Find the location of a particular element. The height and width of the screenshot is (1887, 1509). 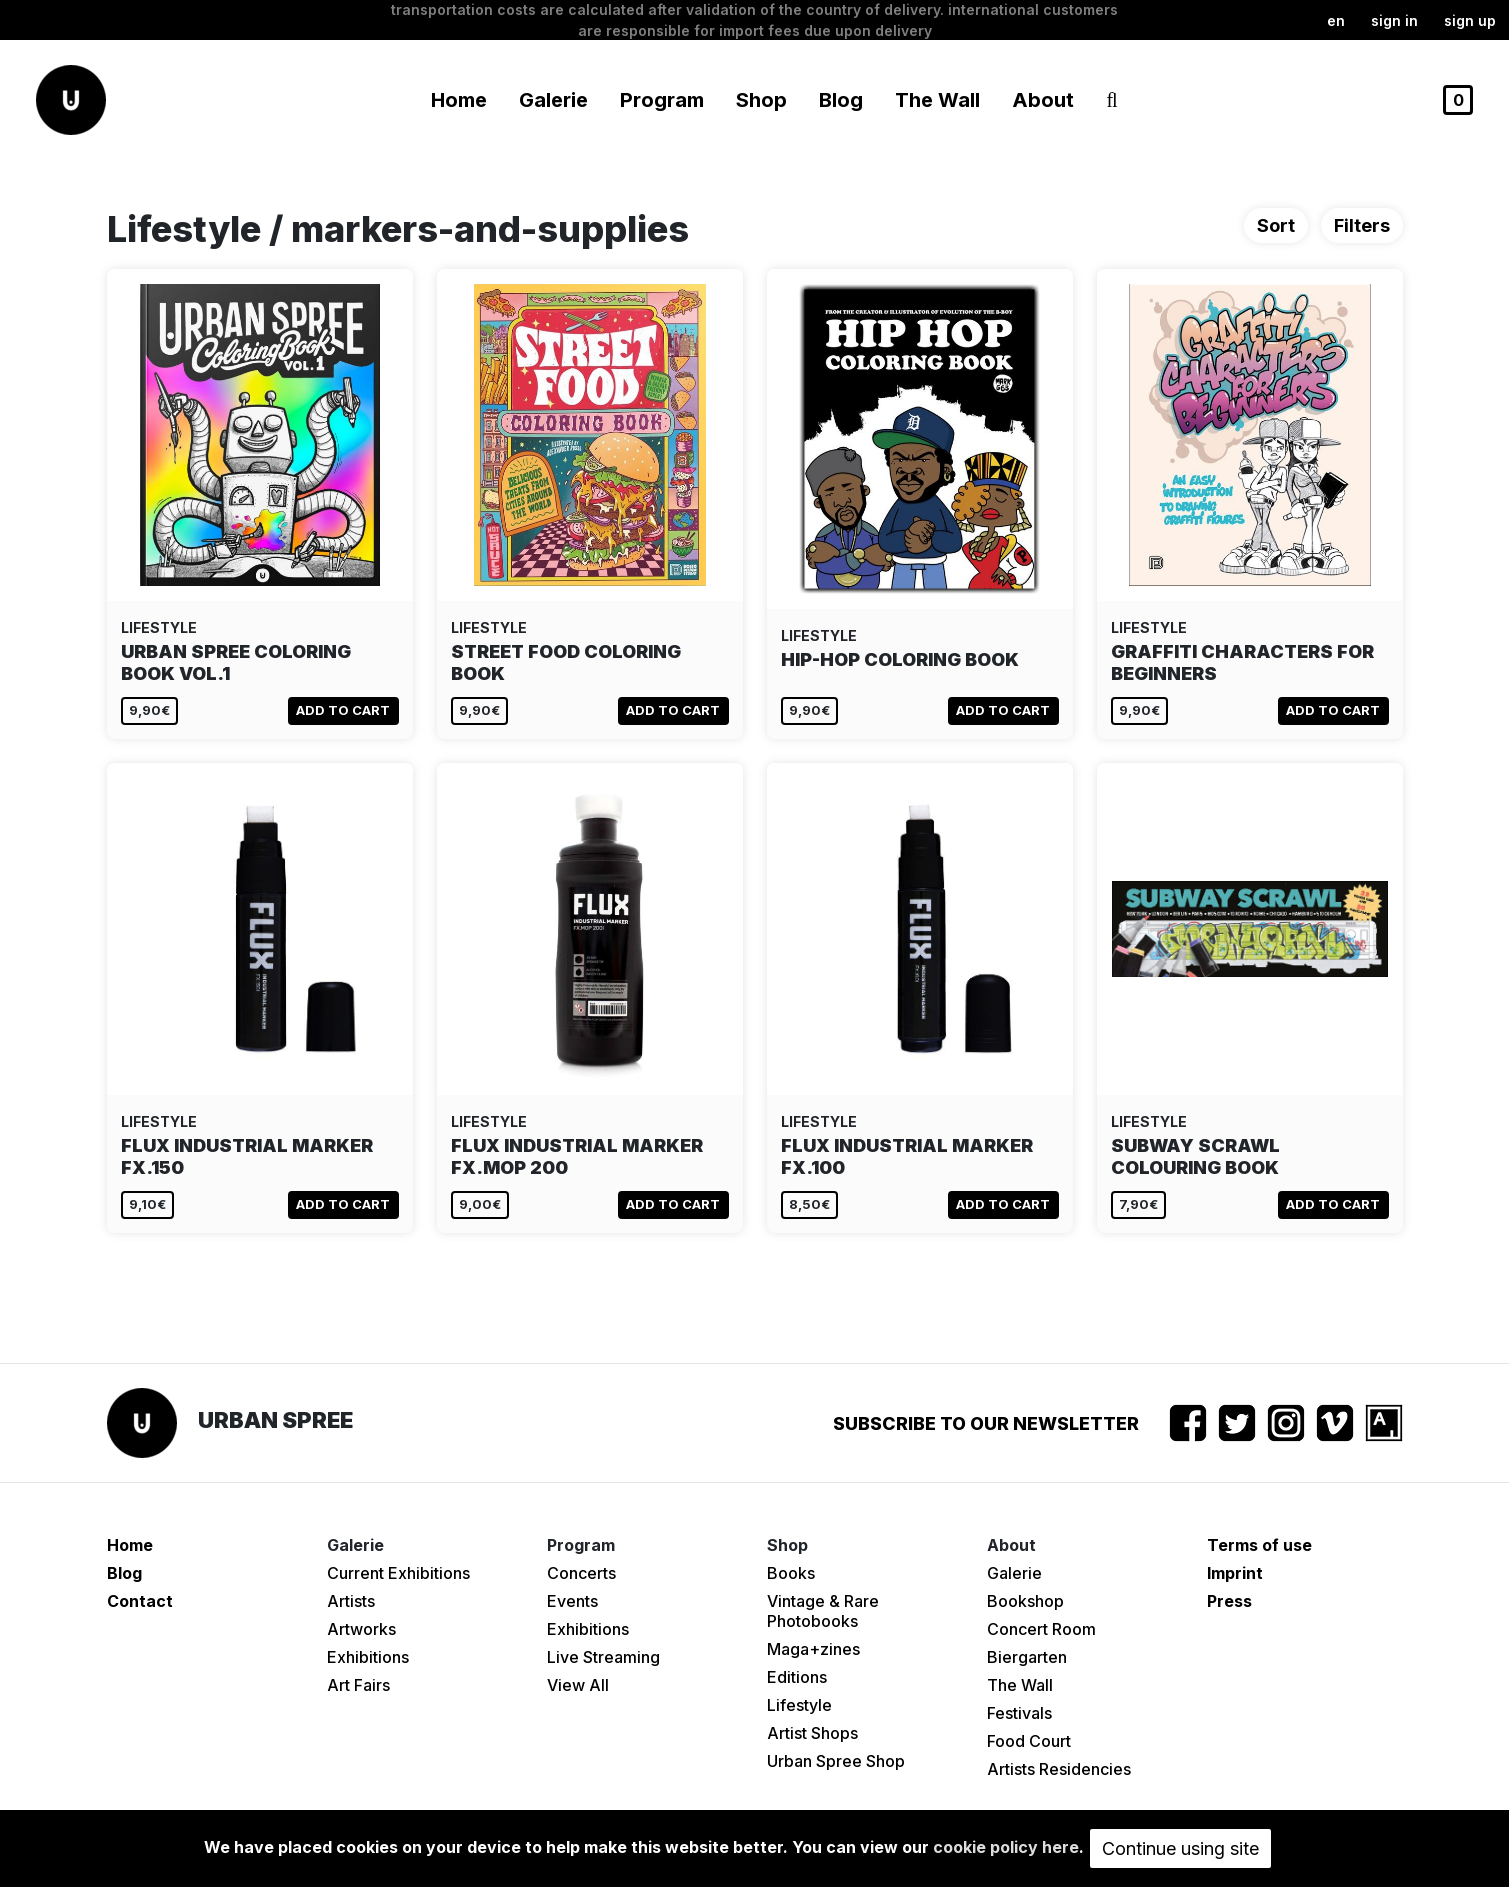

Add to cart is located at coordinates (343, 710).